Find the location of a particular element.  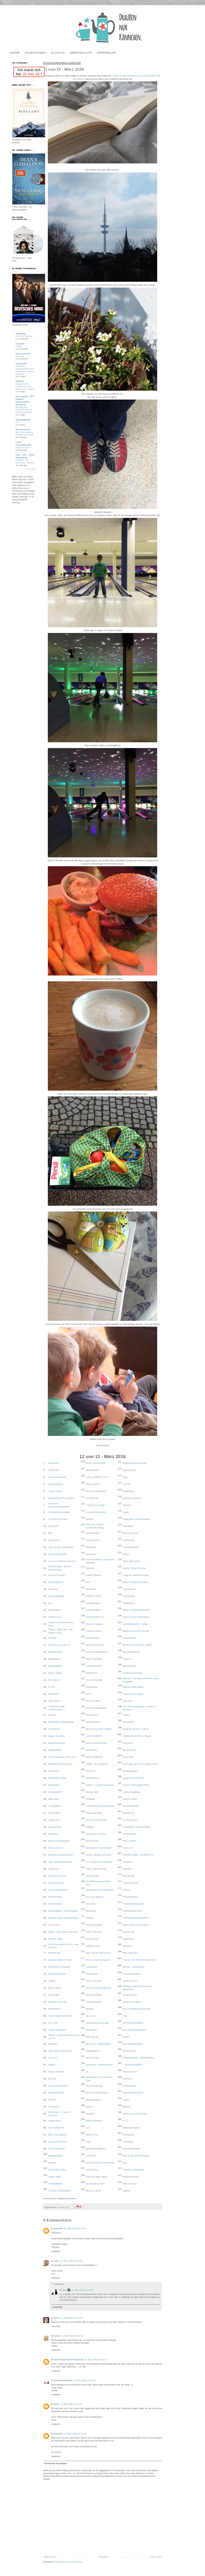

Glucke und So is located at coordinates (55, 1848).